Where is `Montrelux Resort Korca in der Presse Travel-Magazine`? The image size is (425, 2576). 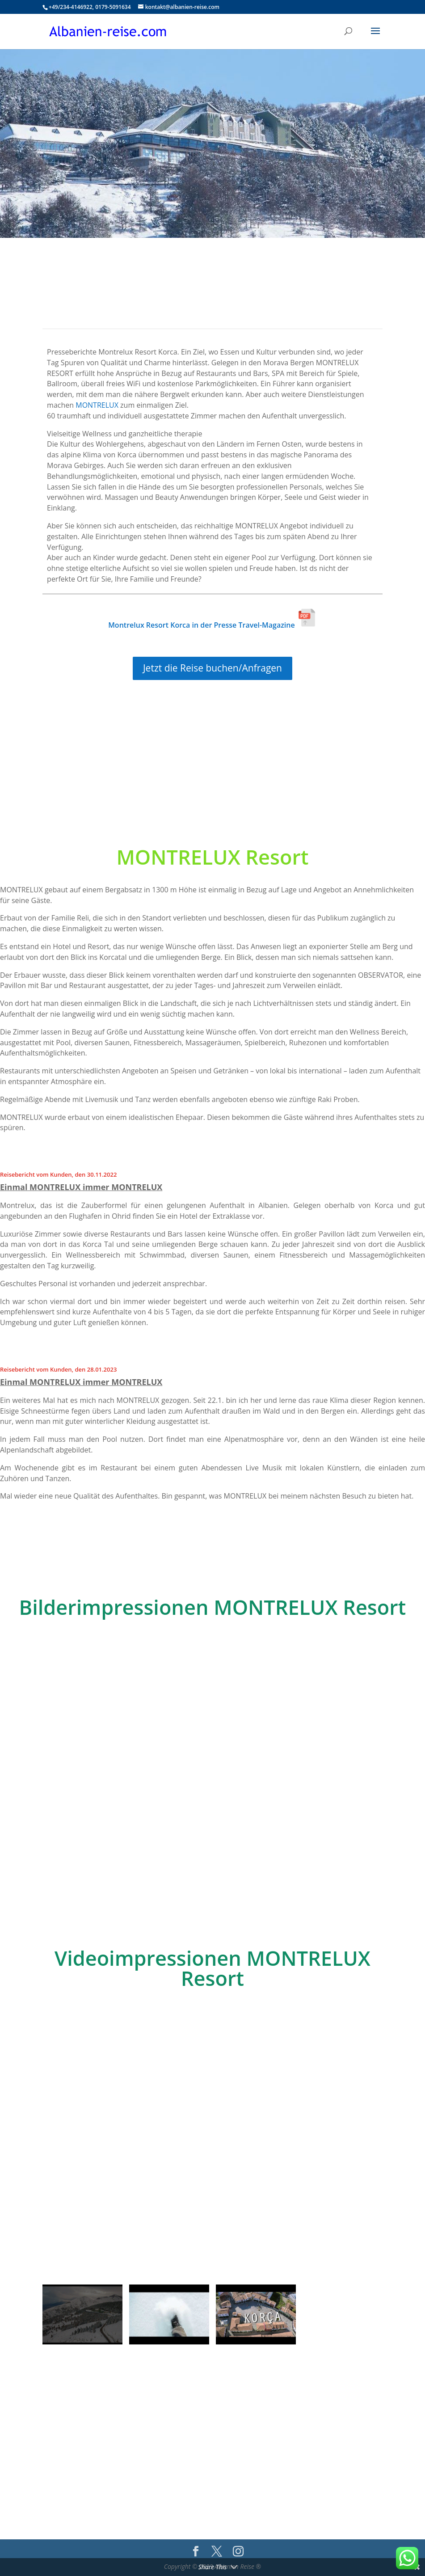
Montrelux Resort Korca in der Presse Travel-Magazine is located at coordinates (212, 625).